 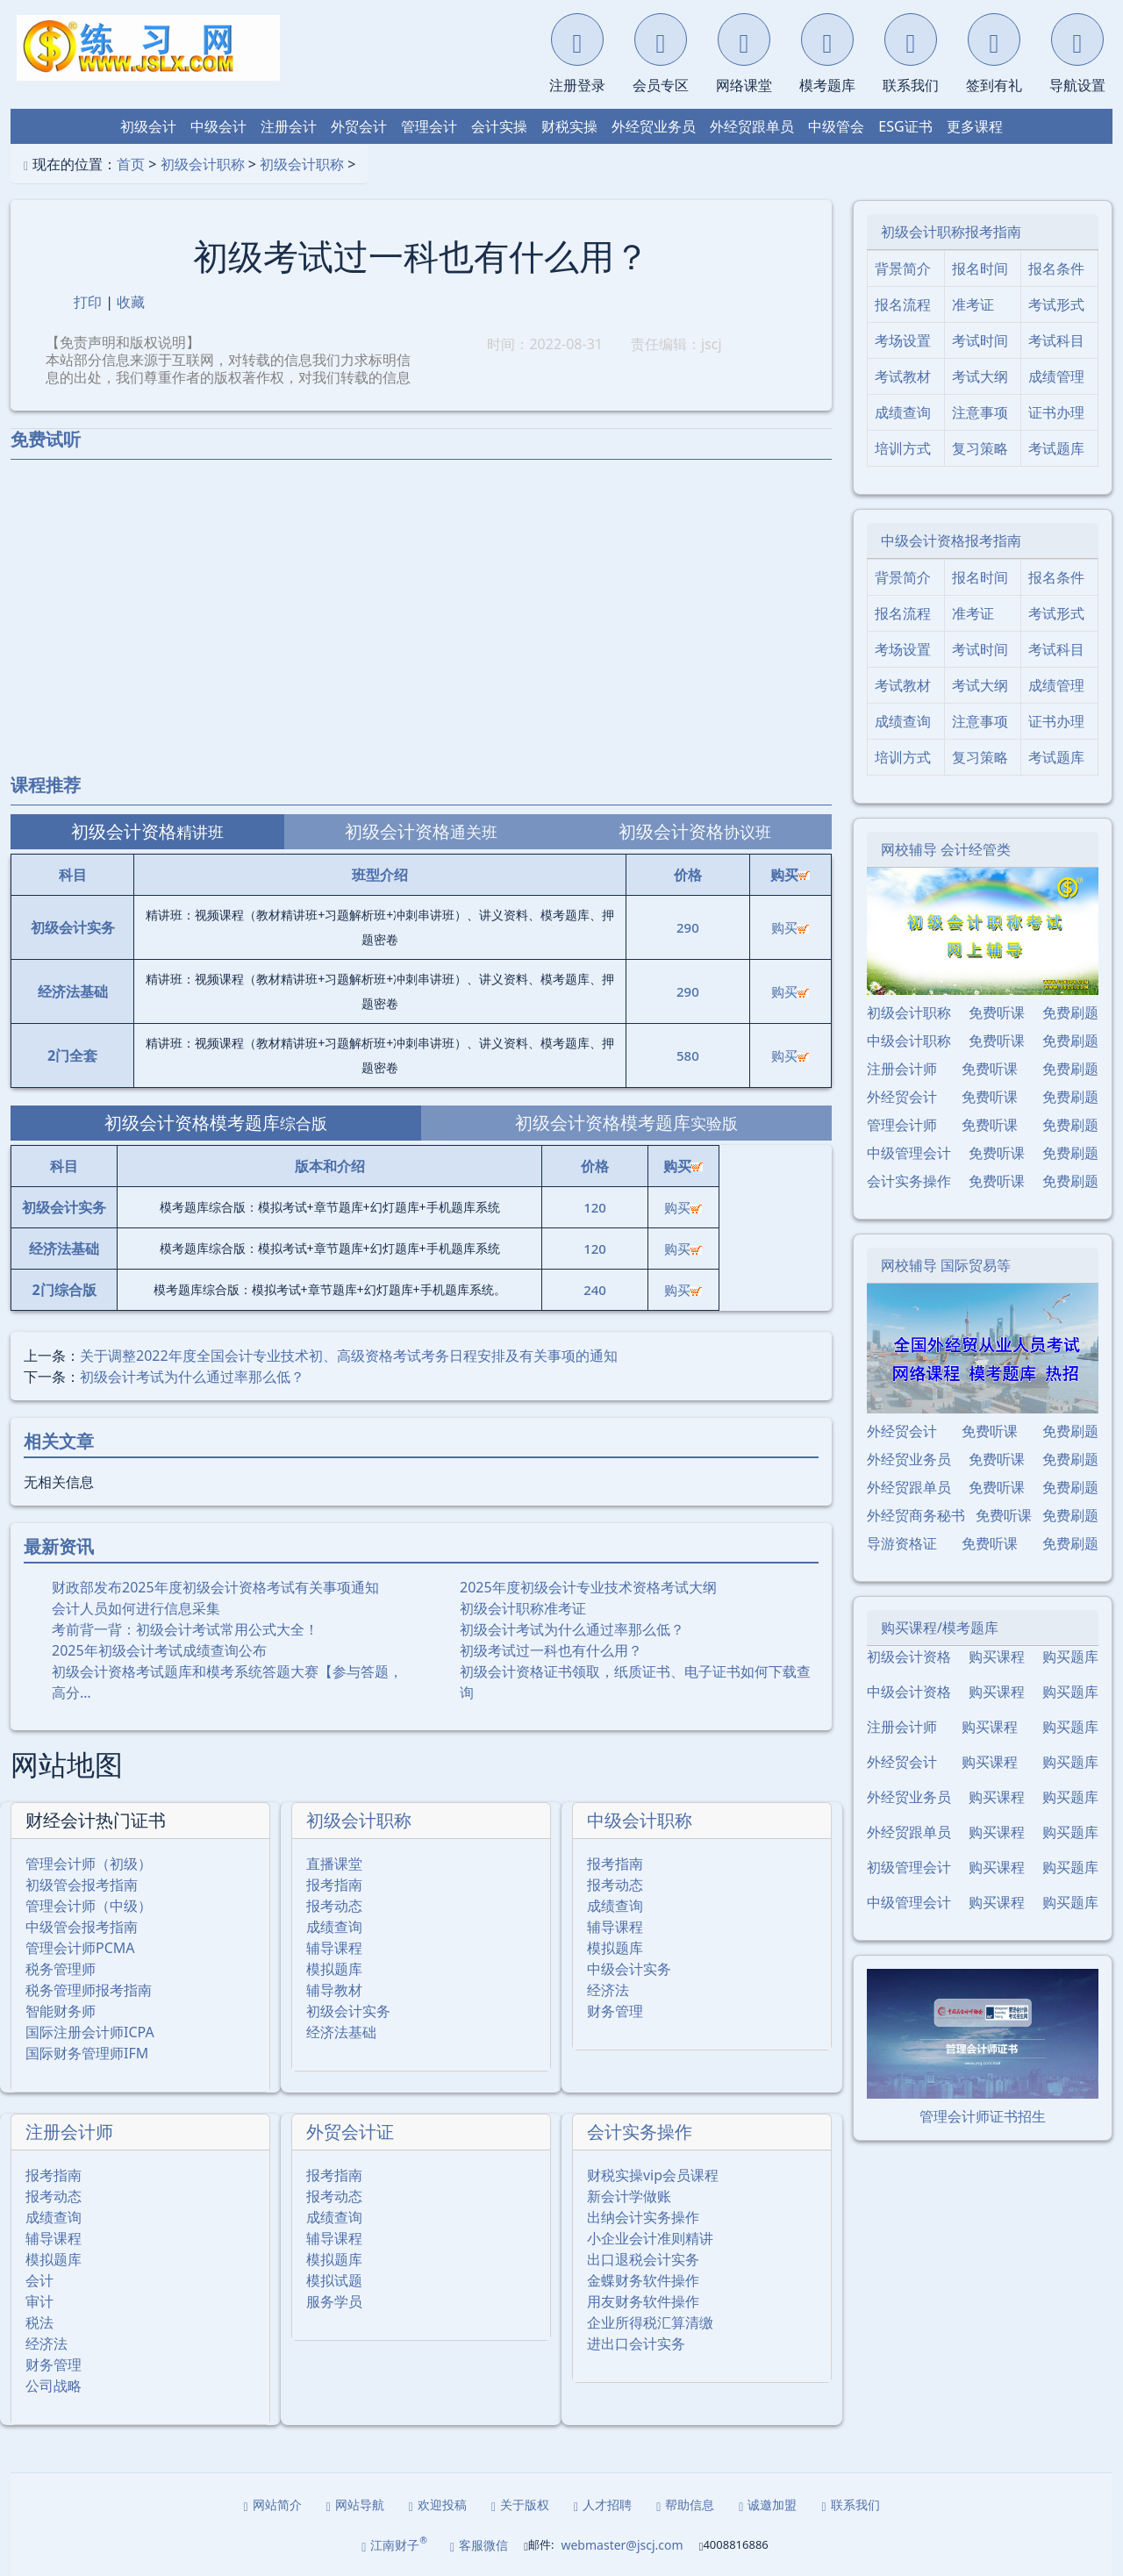 I want to click on 管理会计, so click(x=429, y=126).